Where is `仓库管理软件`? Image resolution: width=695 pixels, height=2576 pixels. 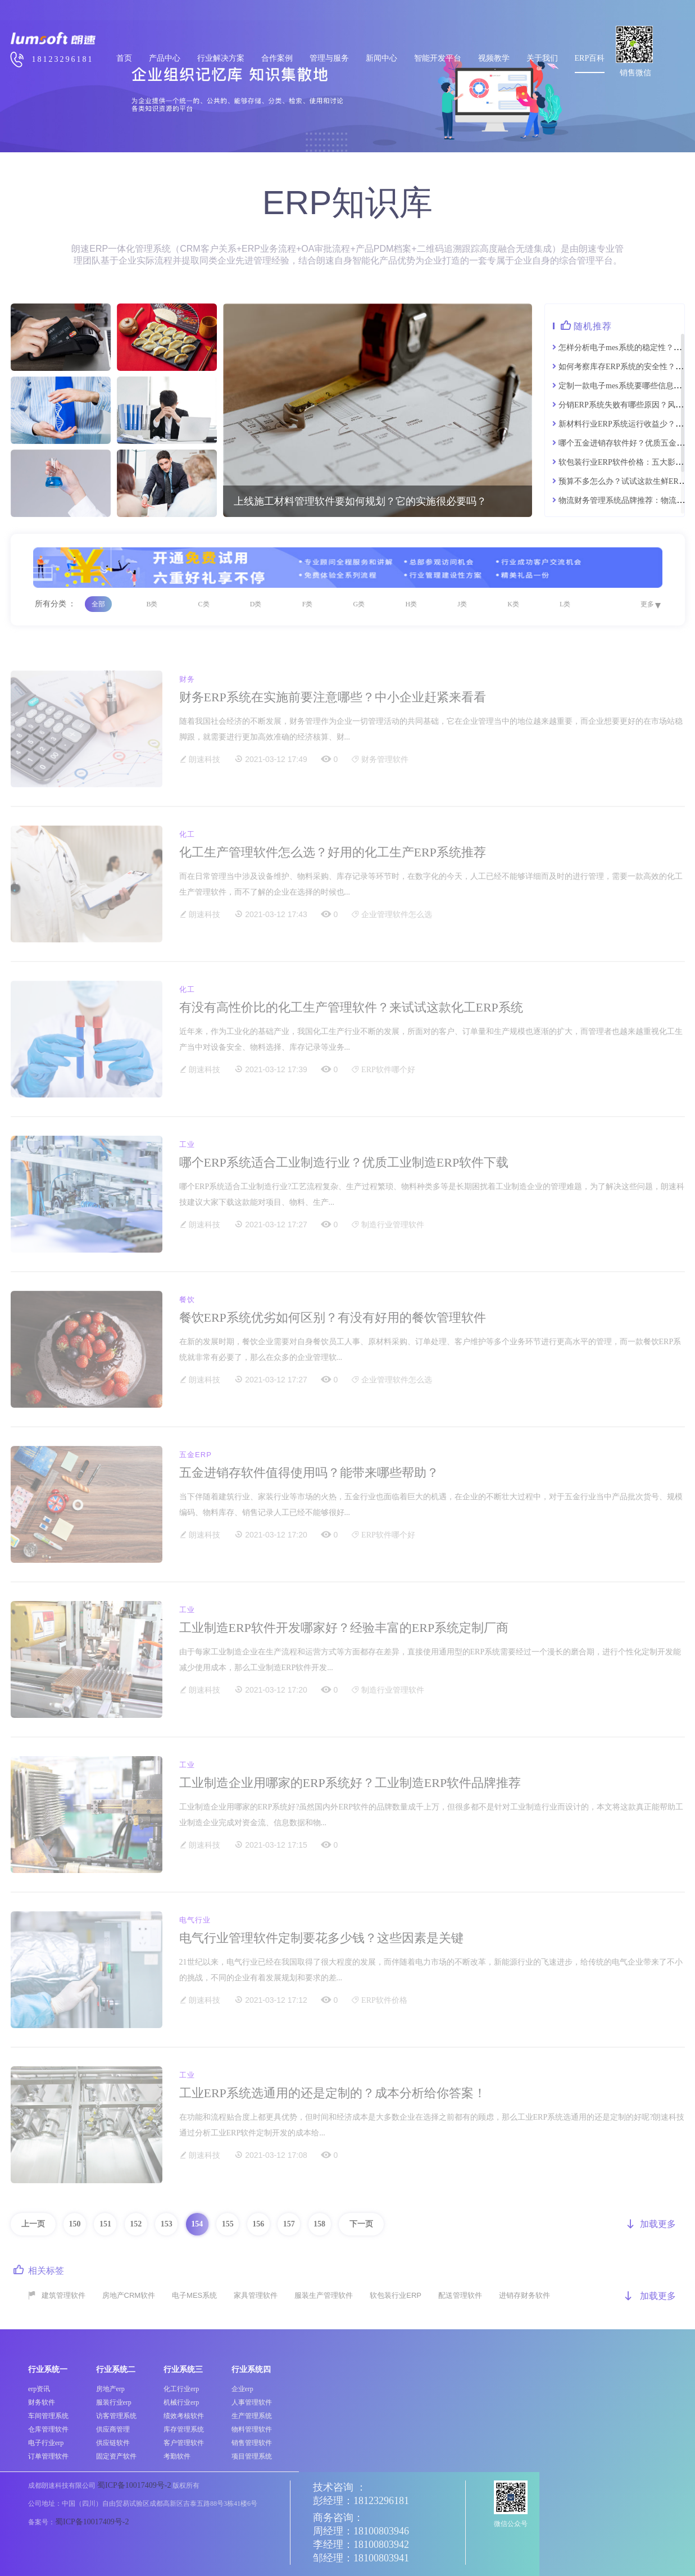 仓库管理软件 is located at coordinates (48, 2429).